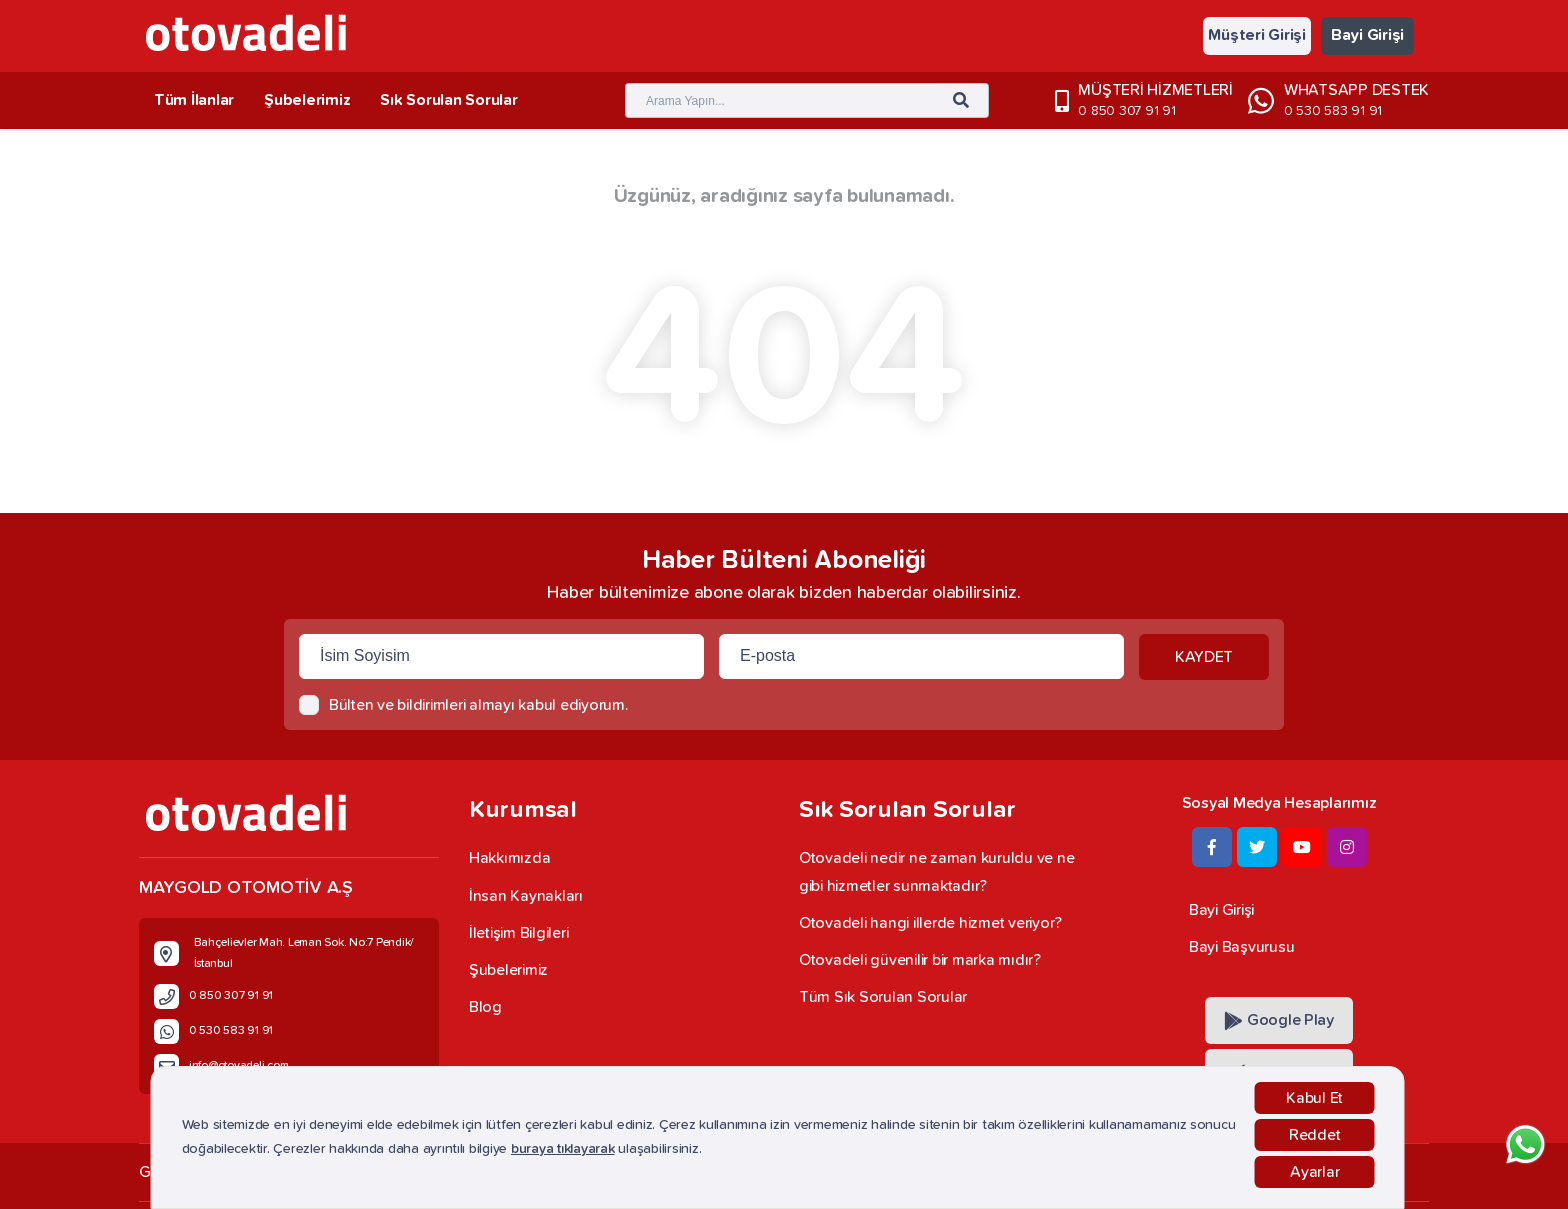 The width and height of the screenshot is (1568, 1209). What do you see at coordinates (509, 858) in the screenshot?
I see `Hakkımızda` at bounding box center [509, 858].